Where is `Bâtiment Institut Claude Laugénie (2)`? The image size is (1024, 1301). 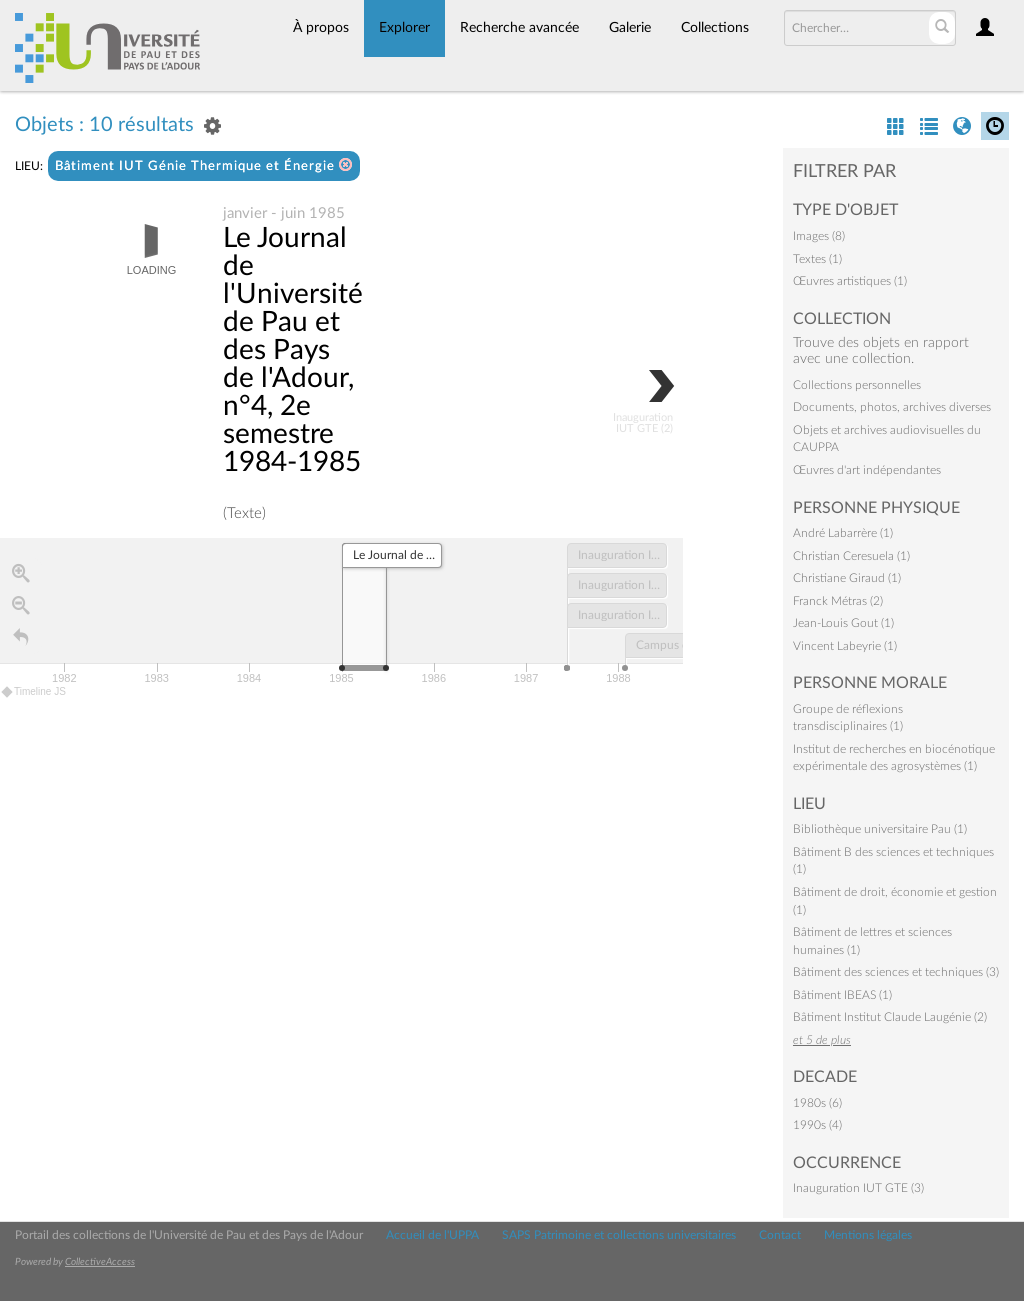 Bâtiment Institut Claude Laugénie (2) is located at coordinates (890, 1017).